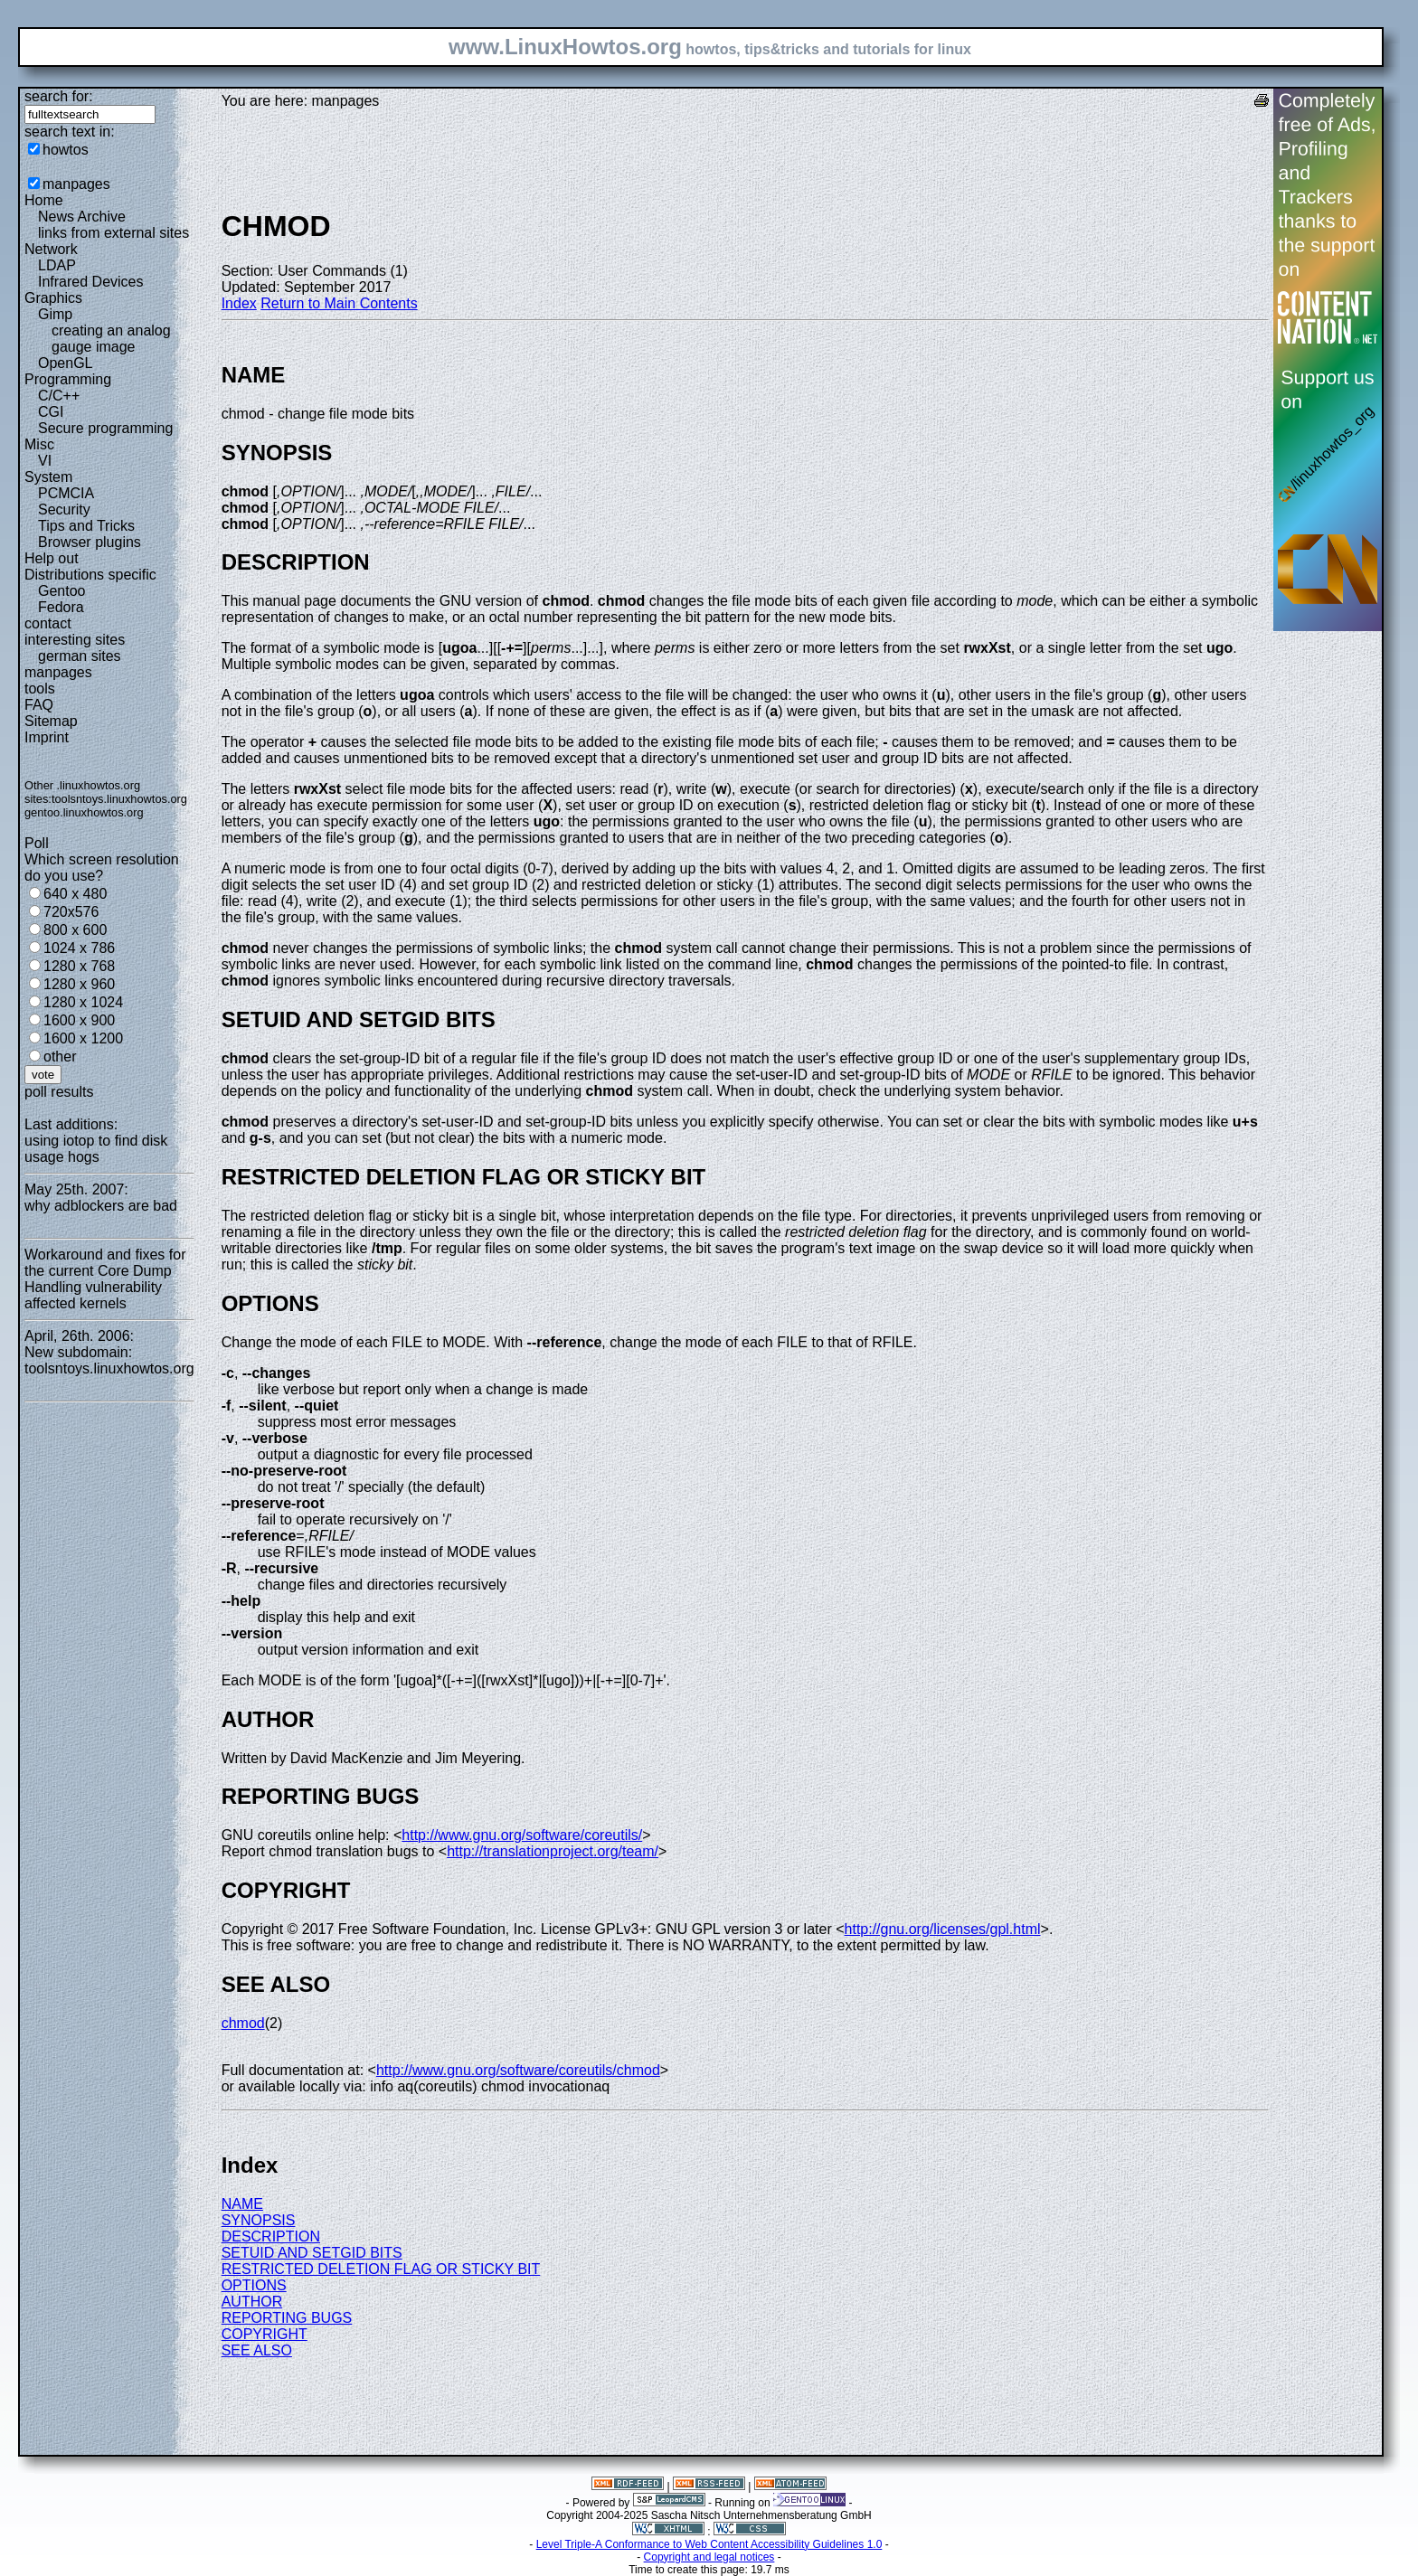 Image resolution: width=1418 pixels, height=2576 pixels. What do you see at coordinates (90, 574) in the screenshot?
I see `Distributions specific` at bounding box center [90, 574].